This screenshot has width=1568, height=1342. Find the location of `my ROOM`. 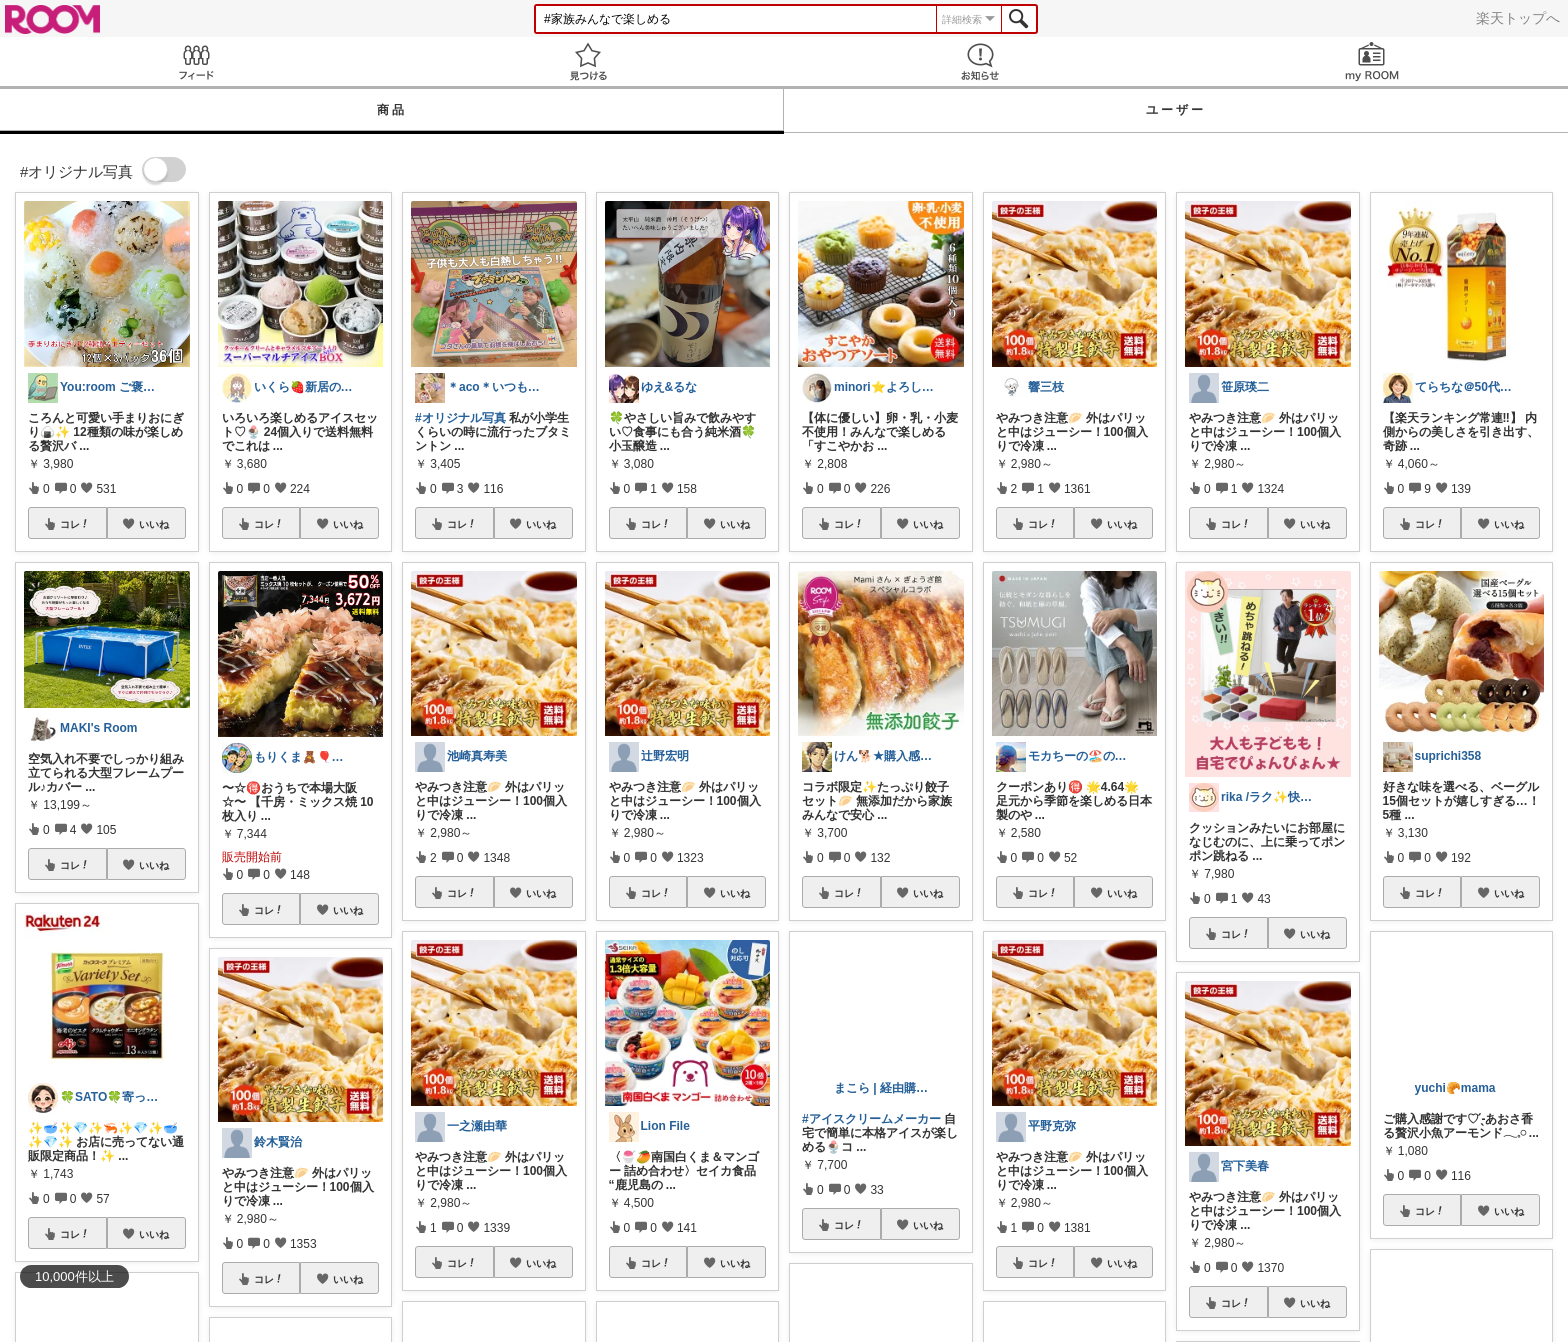

my ROOM is located at coordinates (1372, 61).